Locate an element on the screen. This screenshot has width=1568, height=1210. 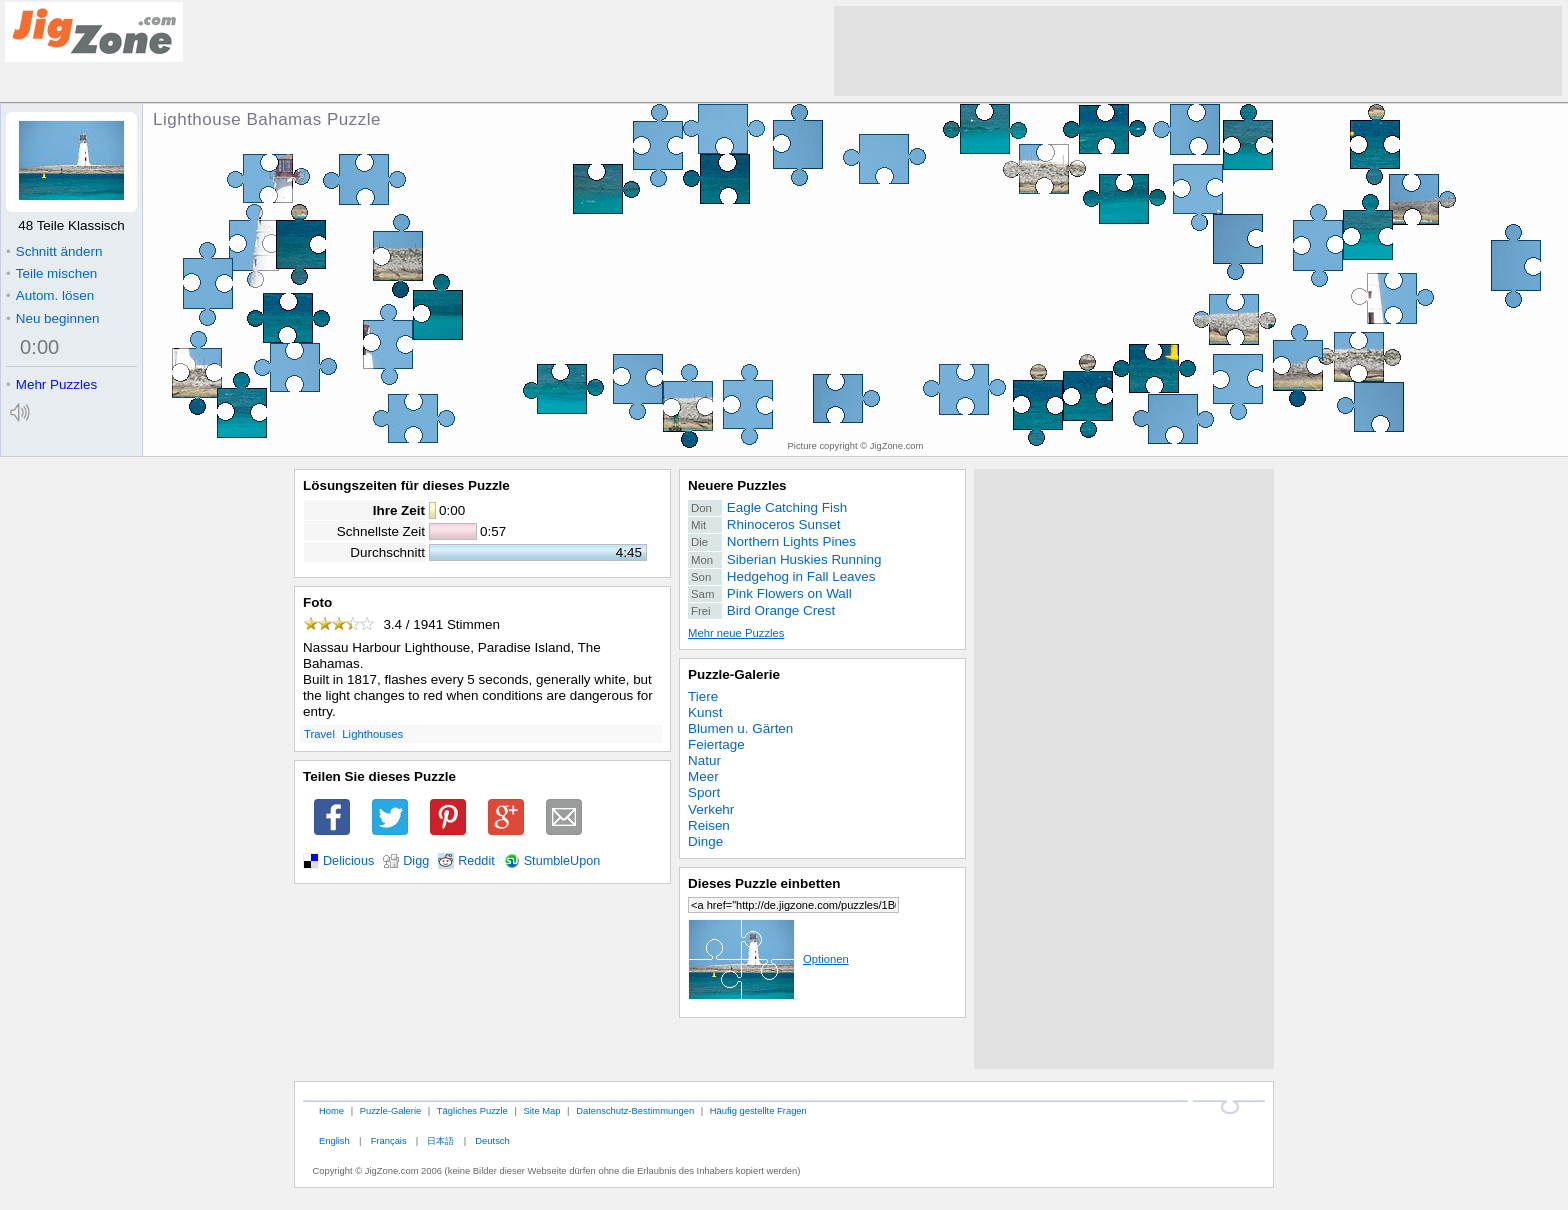
Neu beginnen is located at coordinates (52, 318).